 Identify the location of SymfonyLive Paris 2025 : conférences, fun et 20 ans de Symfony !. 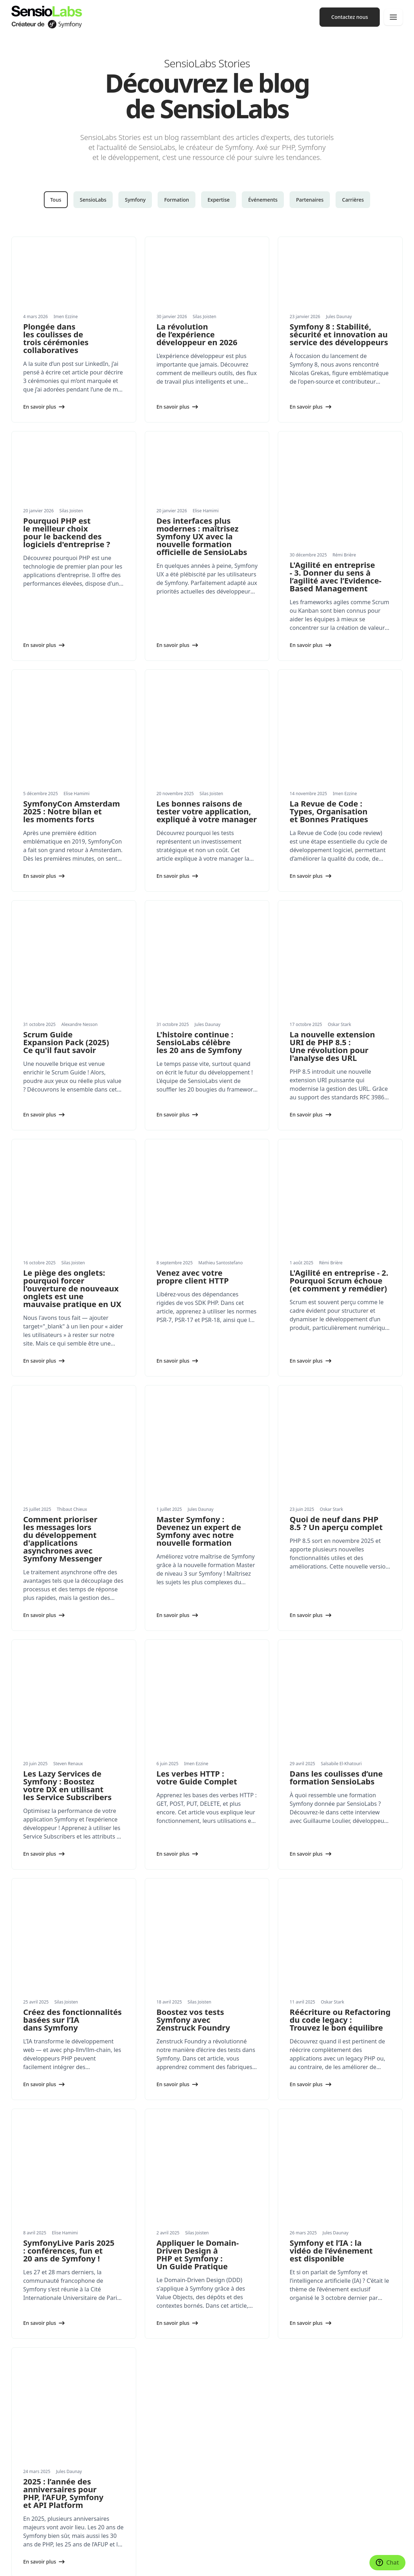
(68, 1904).